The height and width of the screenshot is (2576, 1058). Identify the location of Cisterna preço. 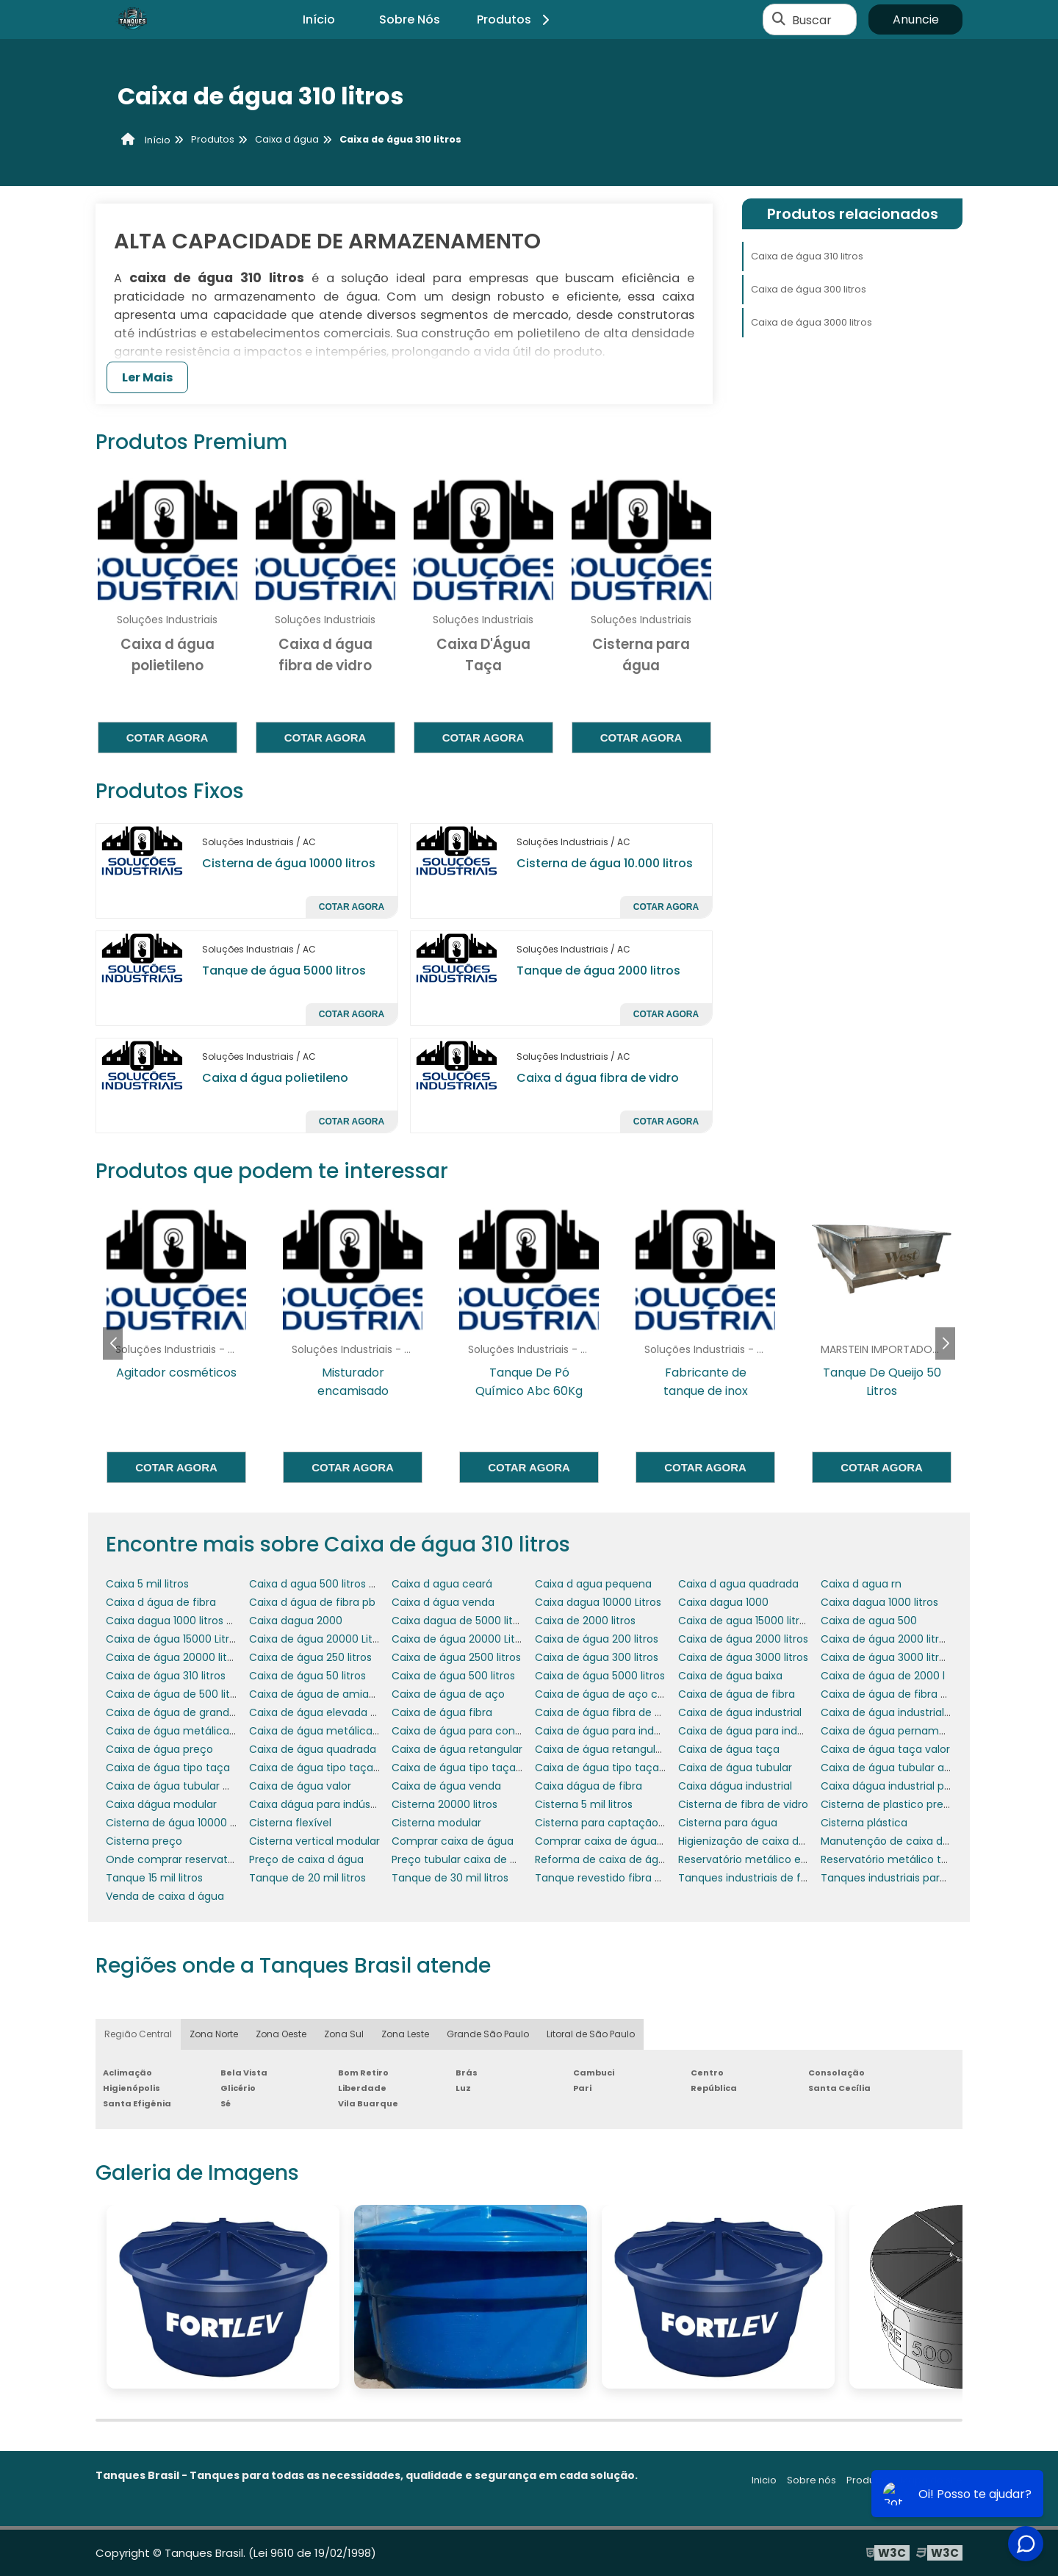
(144, 1841).